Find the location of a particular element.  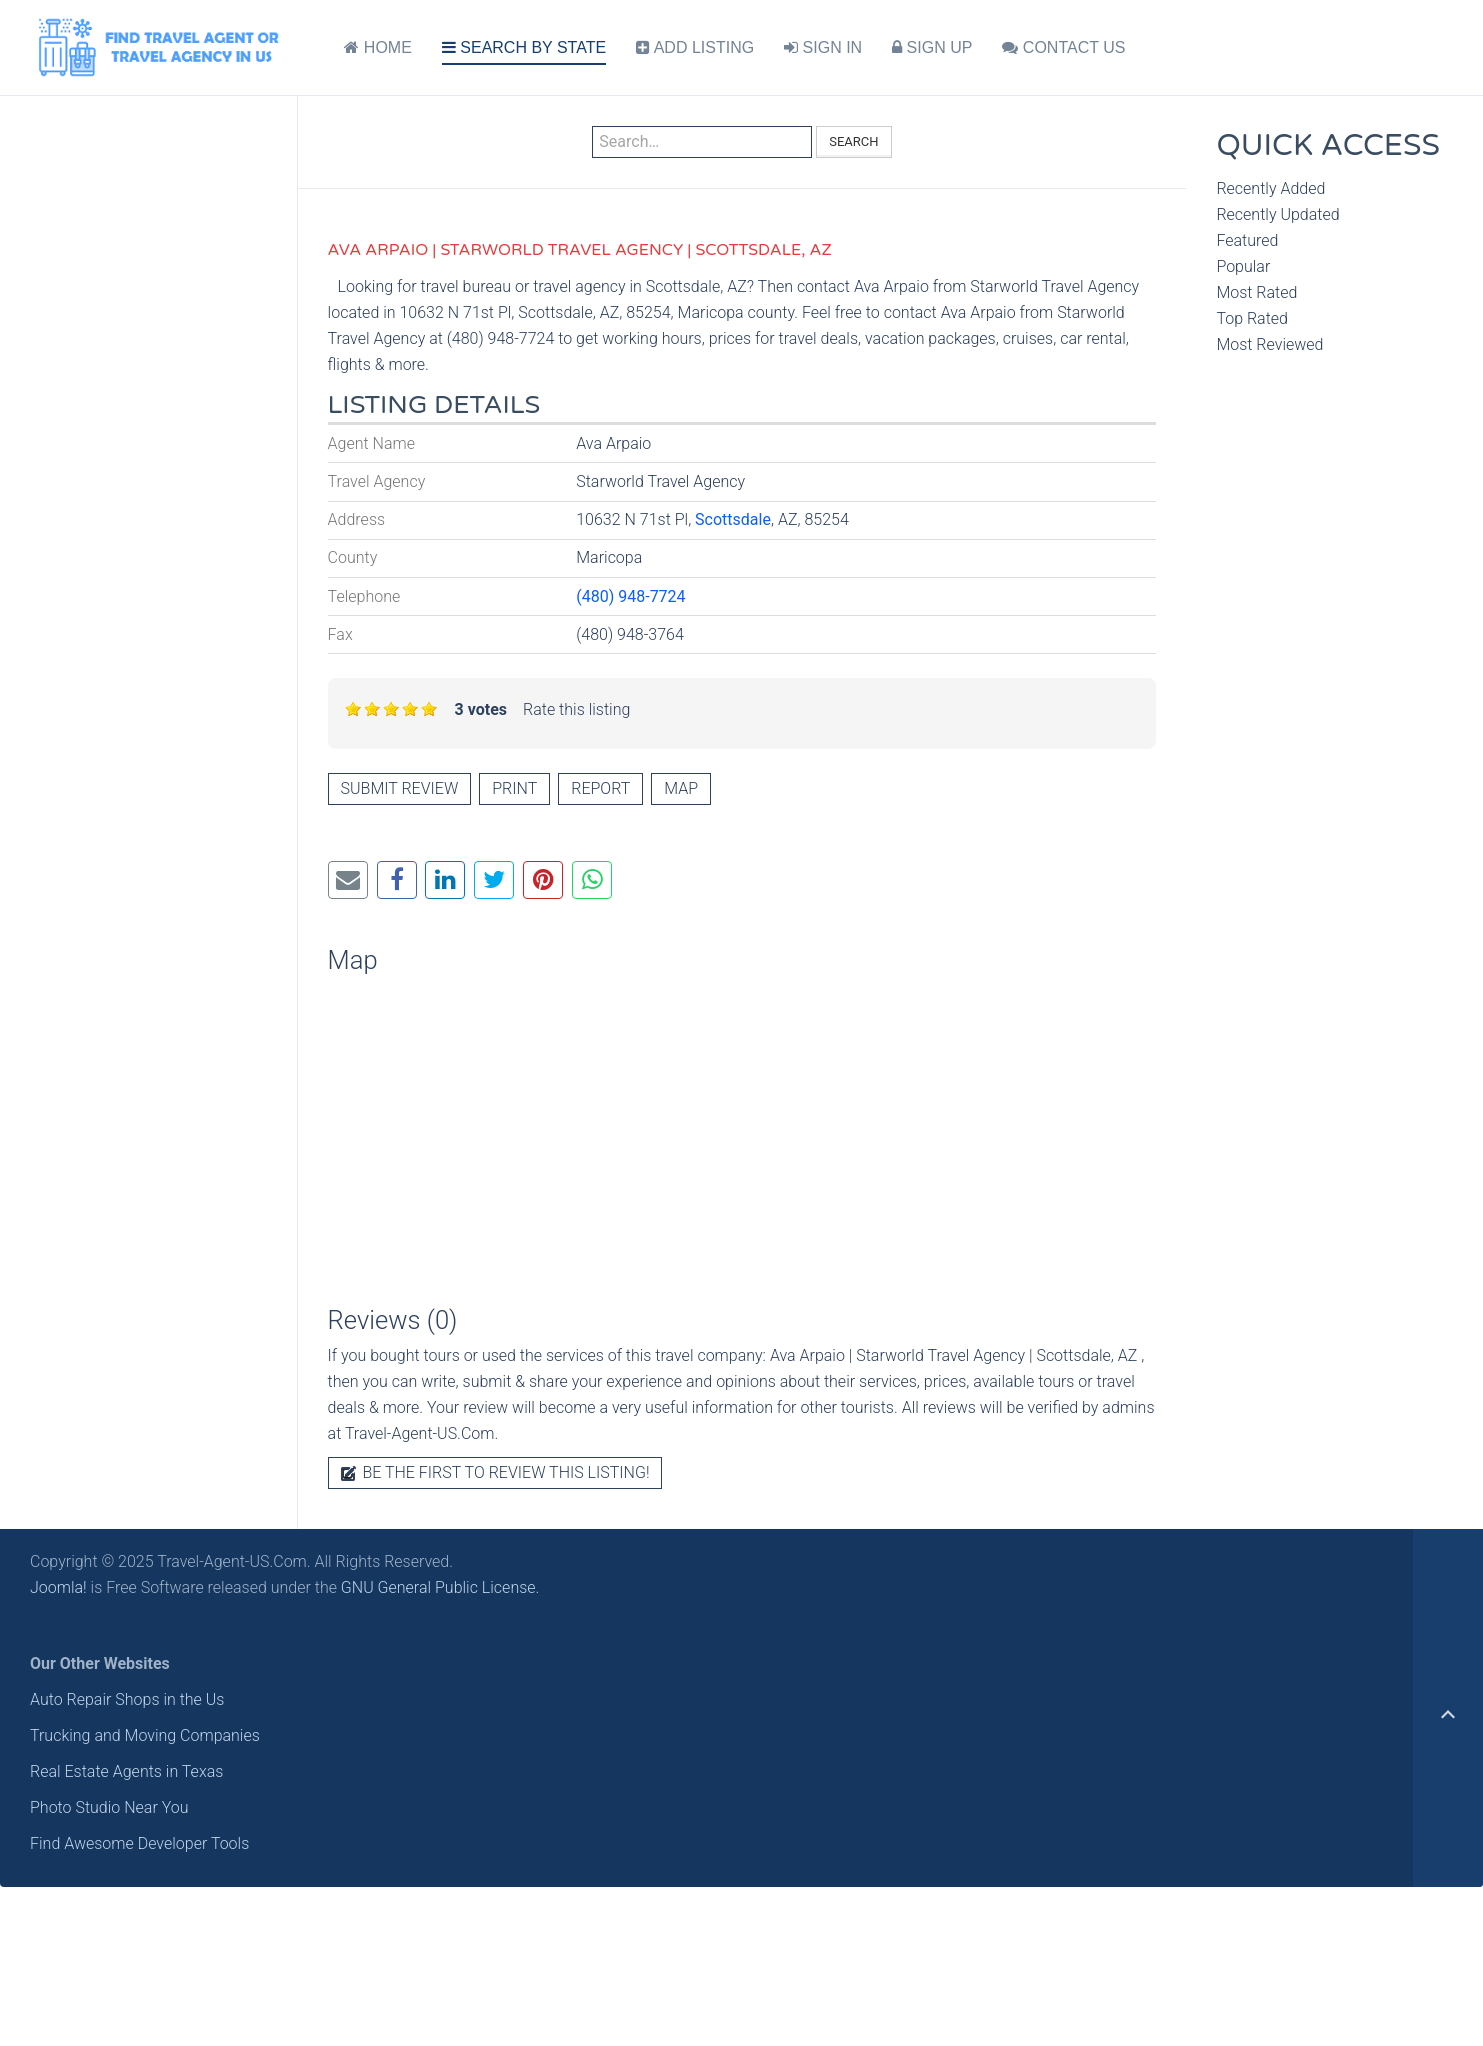

HOME is located at coordinates (377, 47).